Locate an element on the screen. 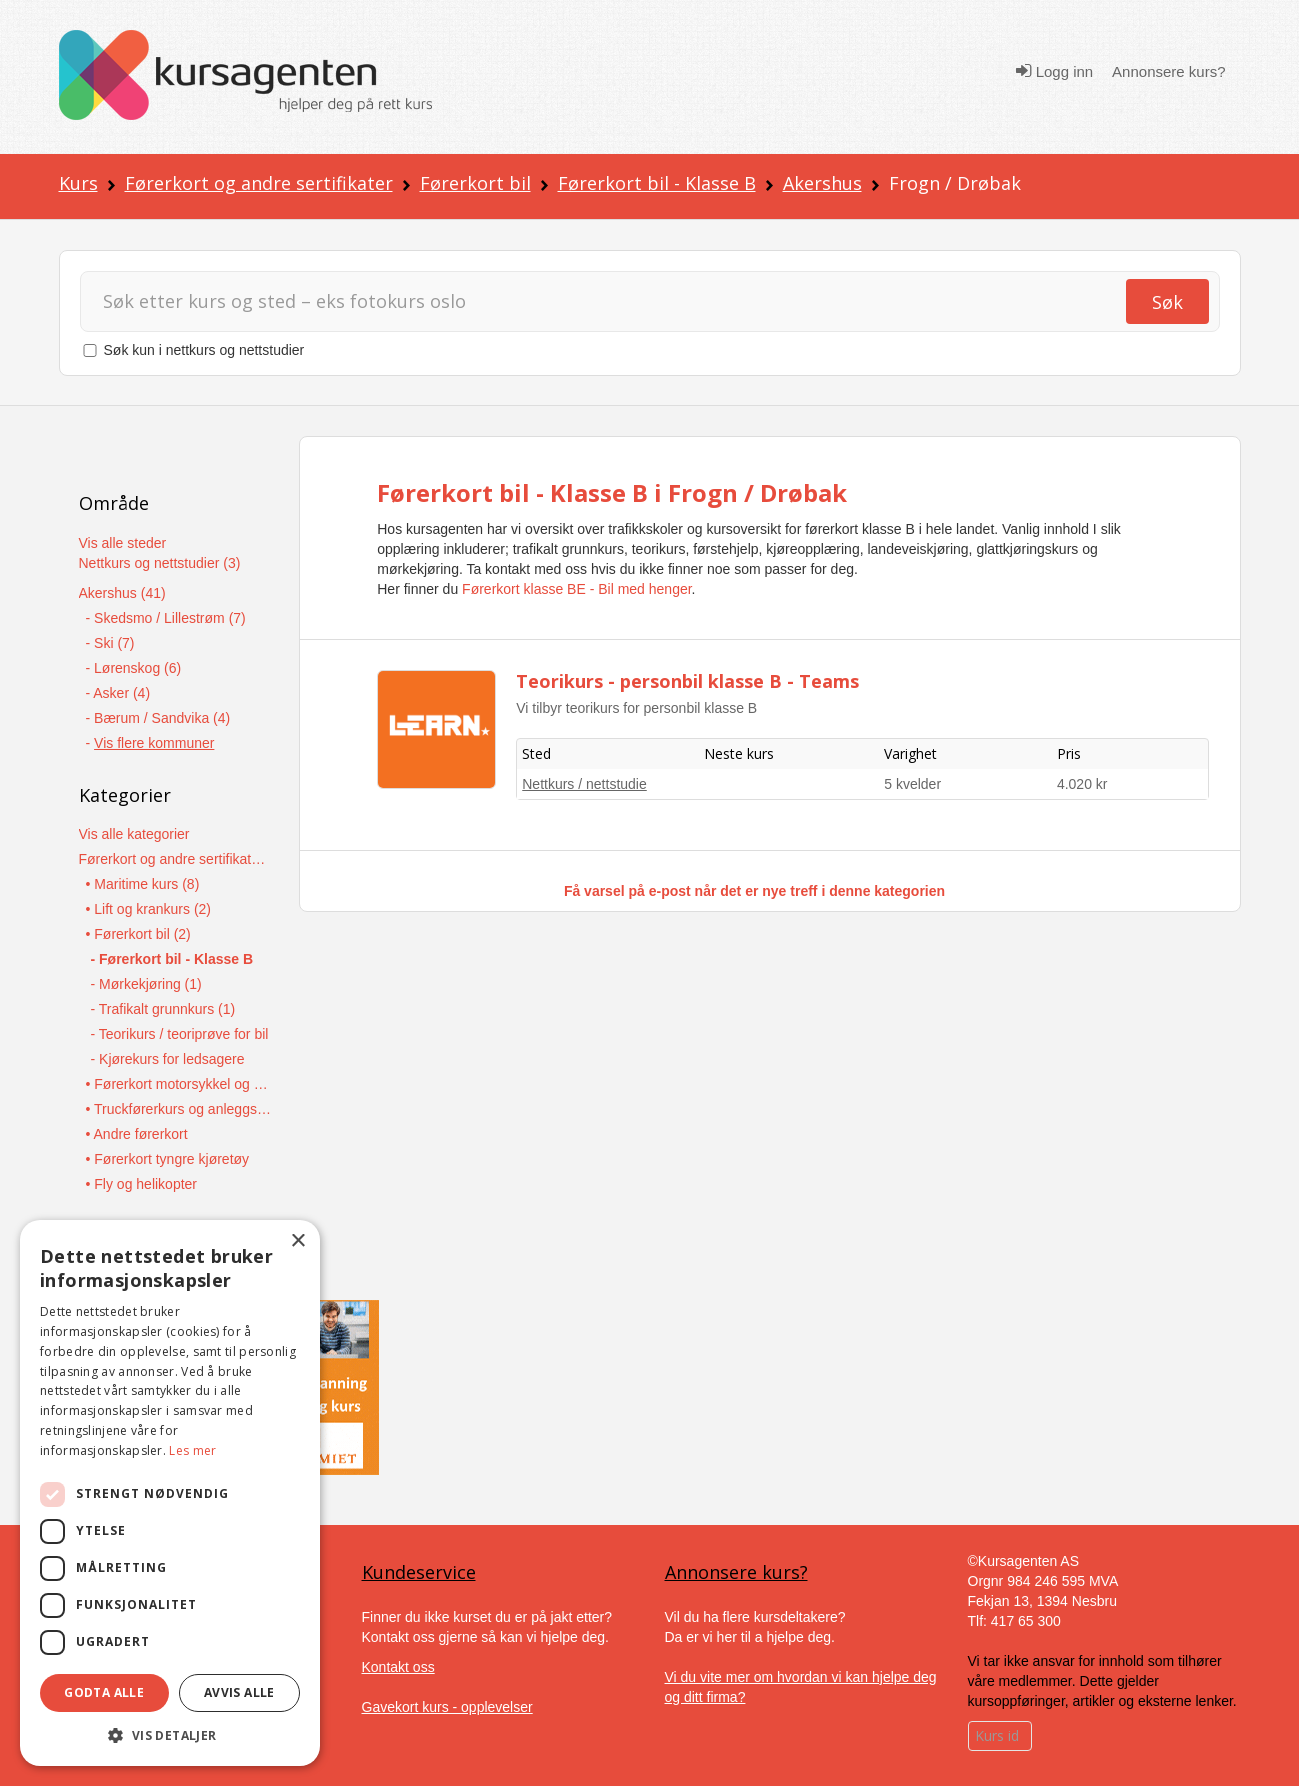 This screenshot has height=1786, width=1299. 5 kvelder is located at coordinates (912, 784).